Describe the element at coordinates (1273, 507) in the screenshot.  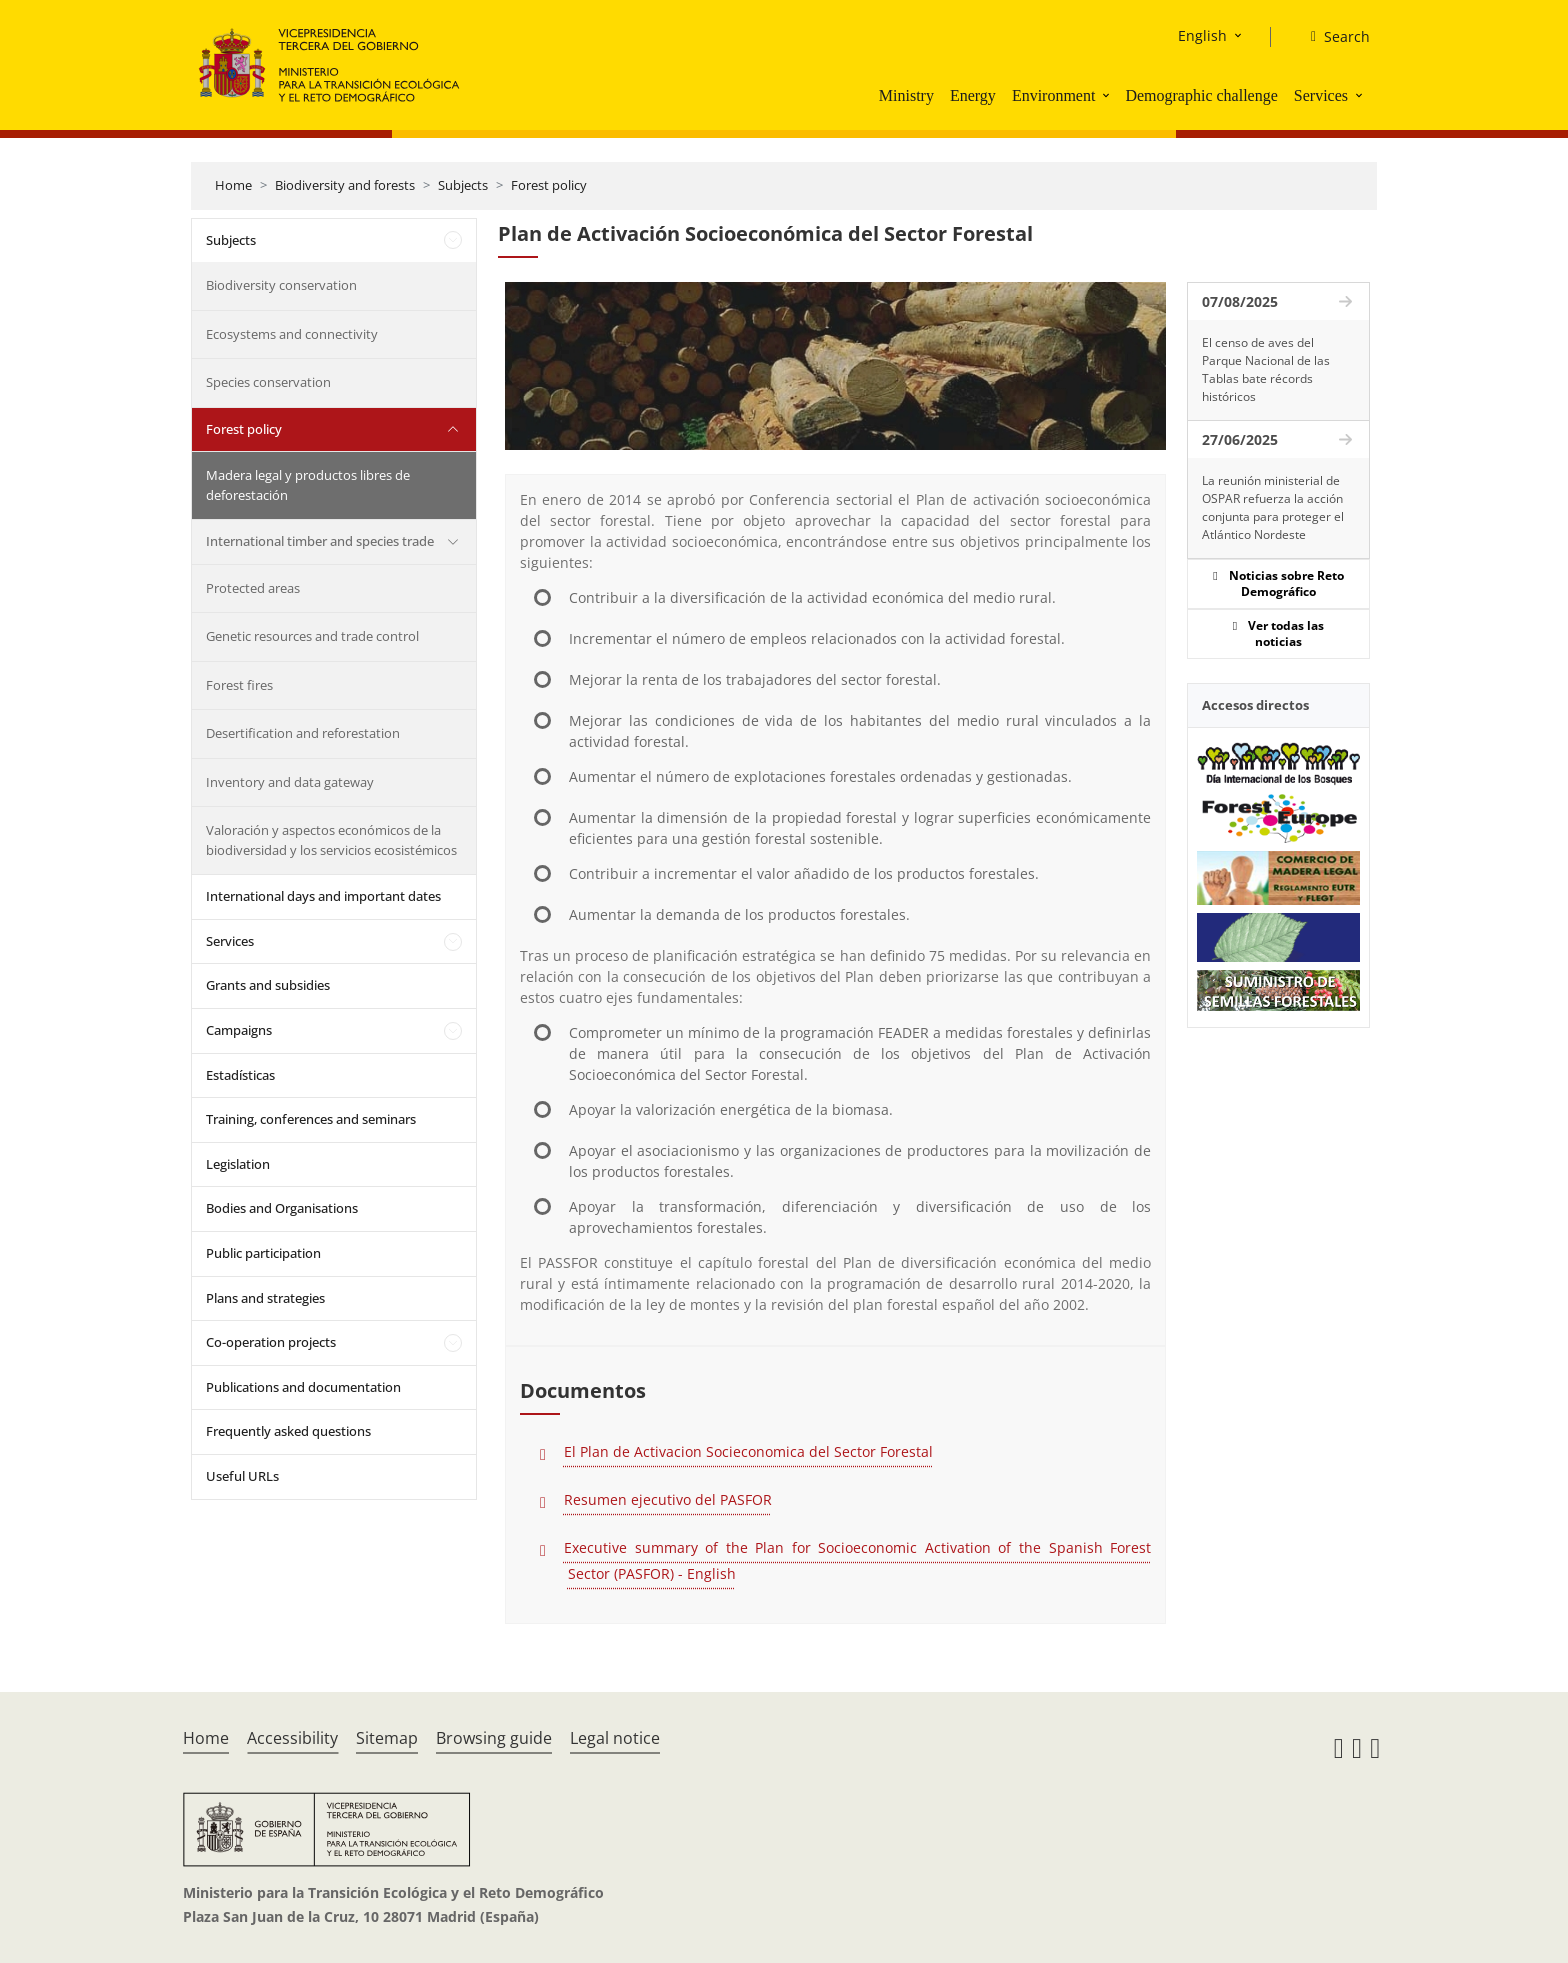
I see `La reunión ministerial de OSPAR refuerza la acción conjunta para proteger el Atlántico Nordeste` at that location.